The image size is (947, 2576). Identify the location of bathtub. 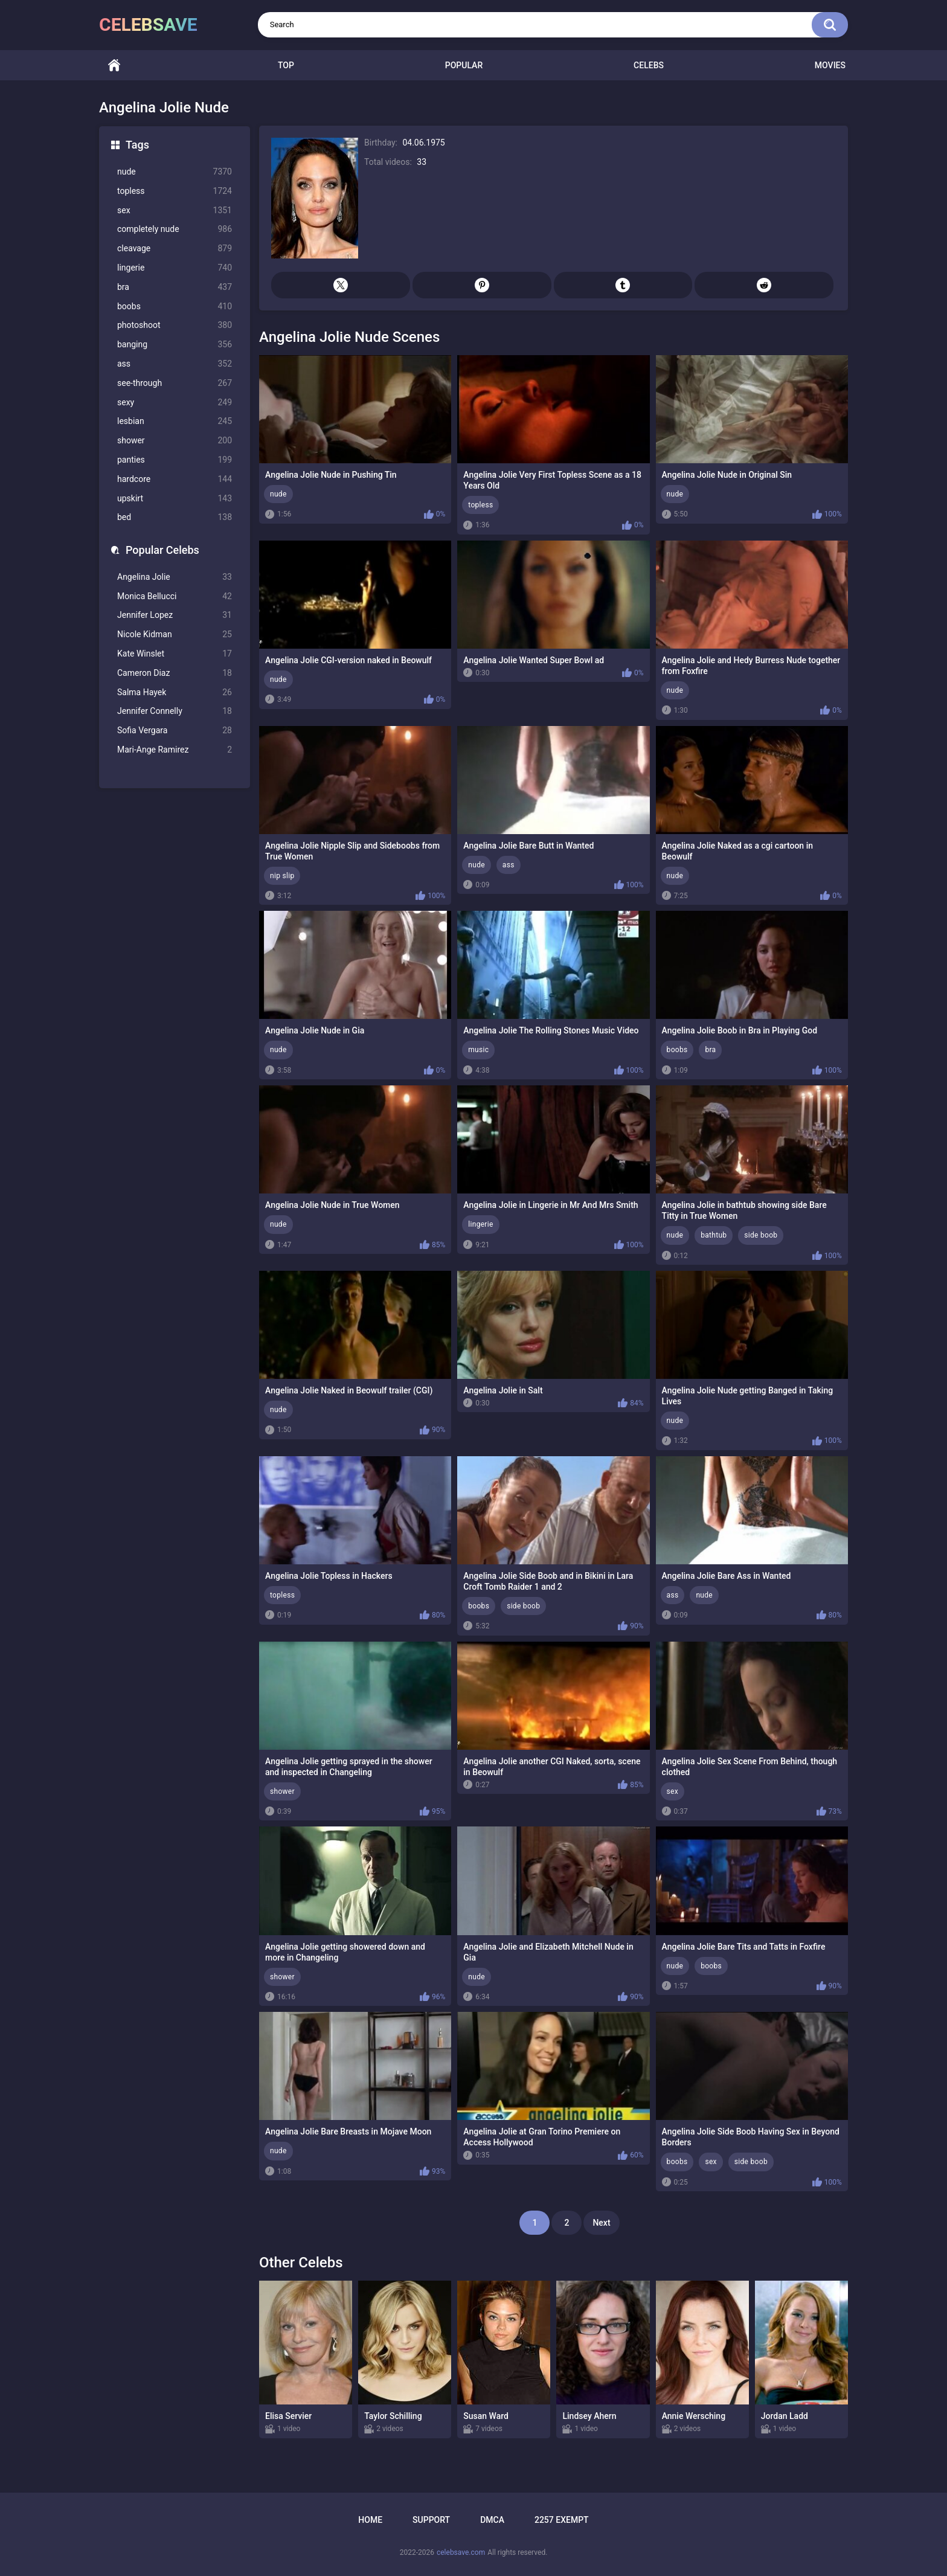
(714, 1235).